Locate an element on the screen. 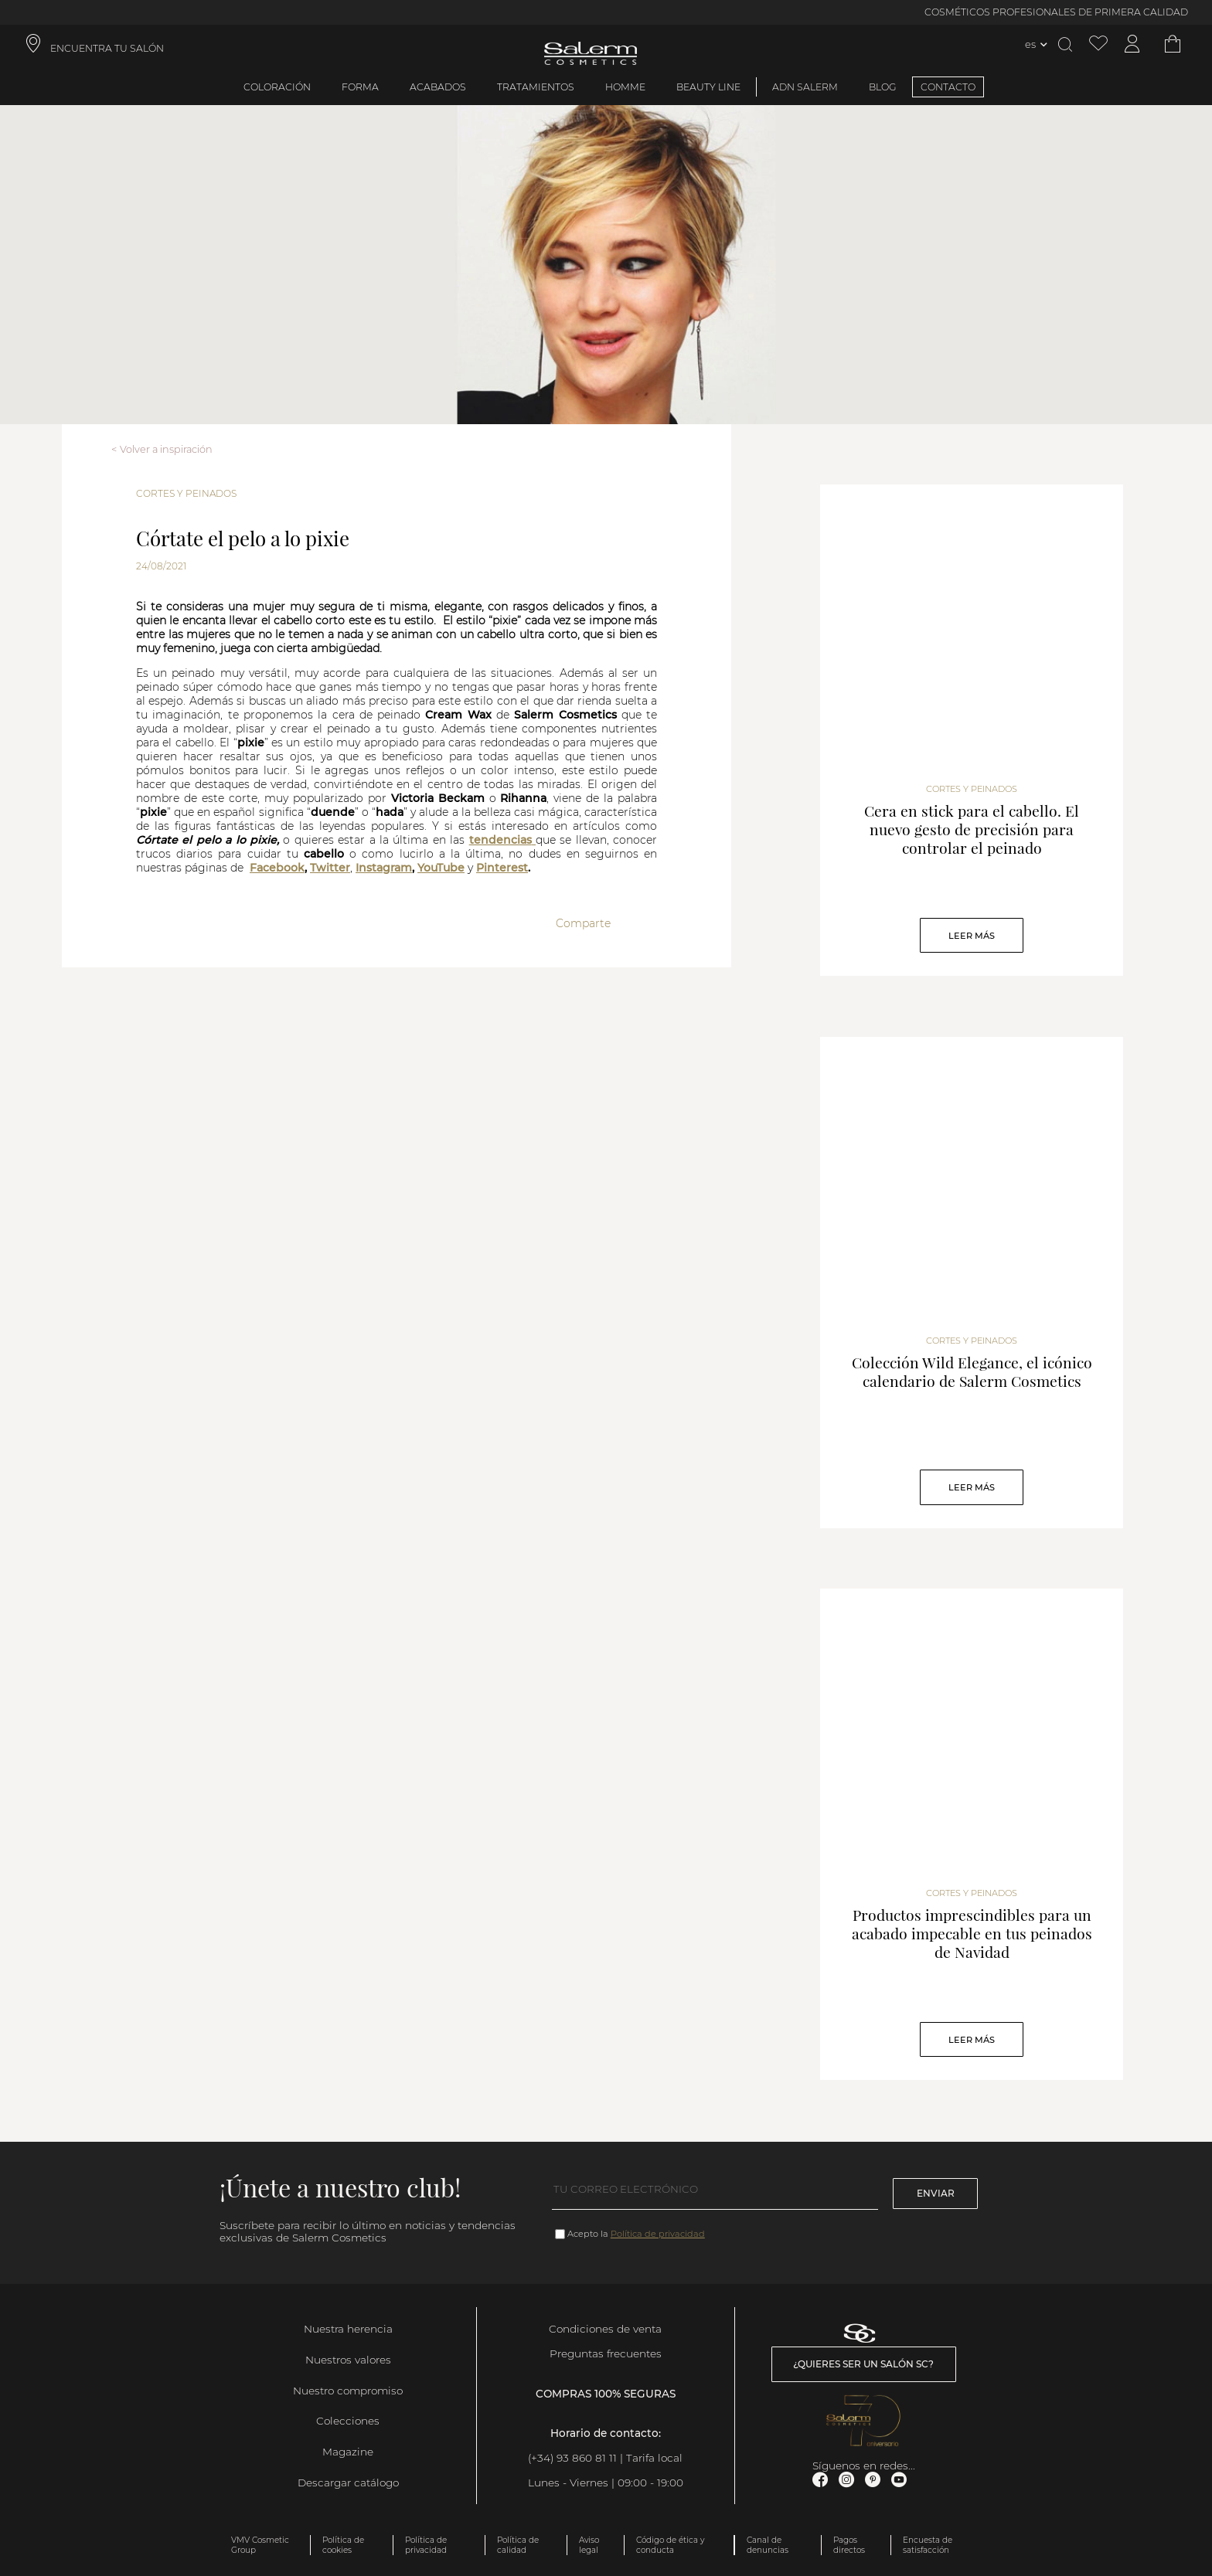 The image size is (1212, 2576). Beauty Line is located at coordinates (708, 87).